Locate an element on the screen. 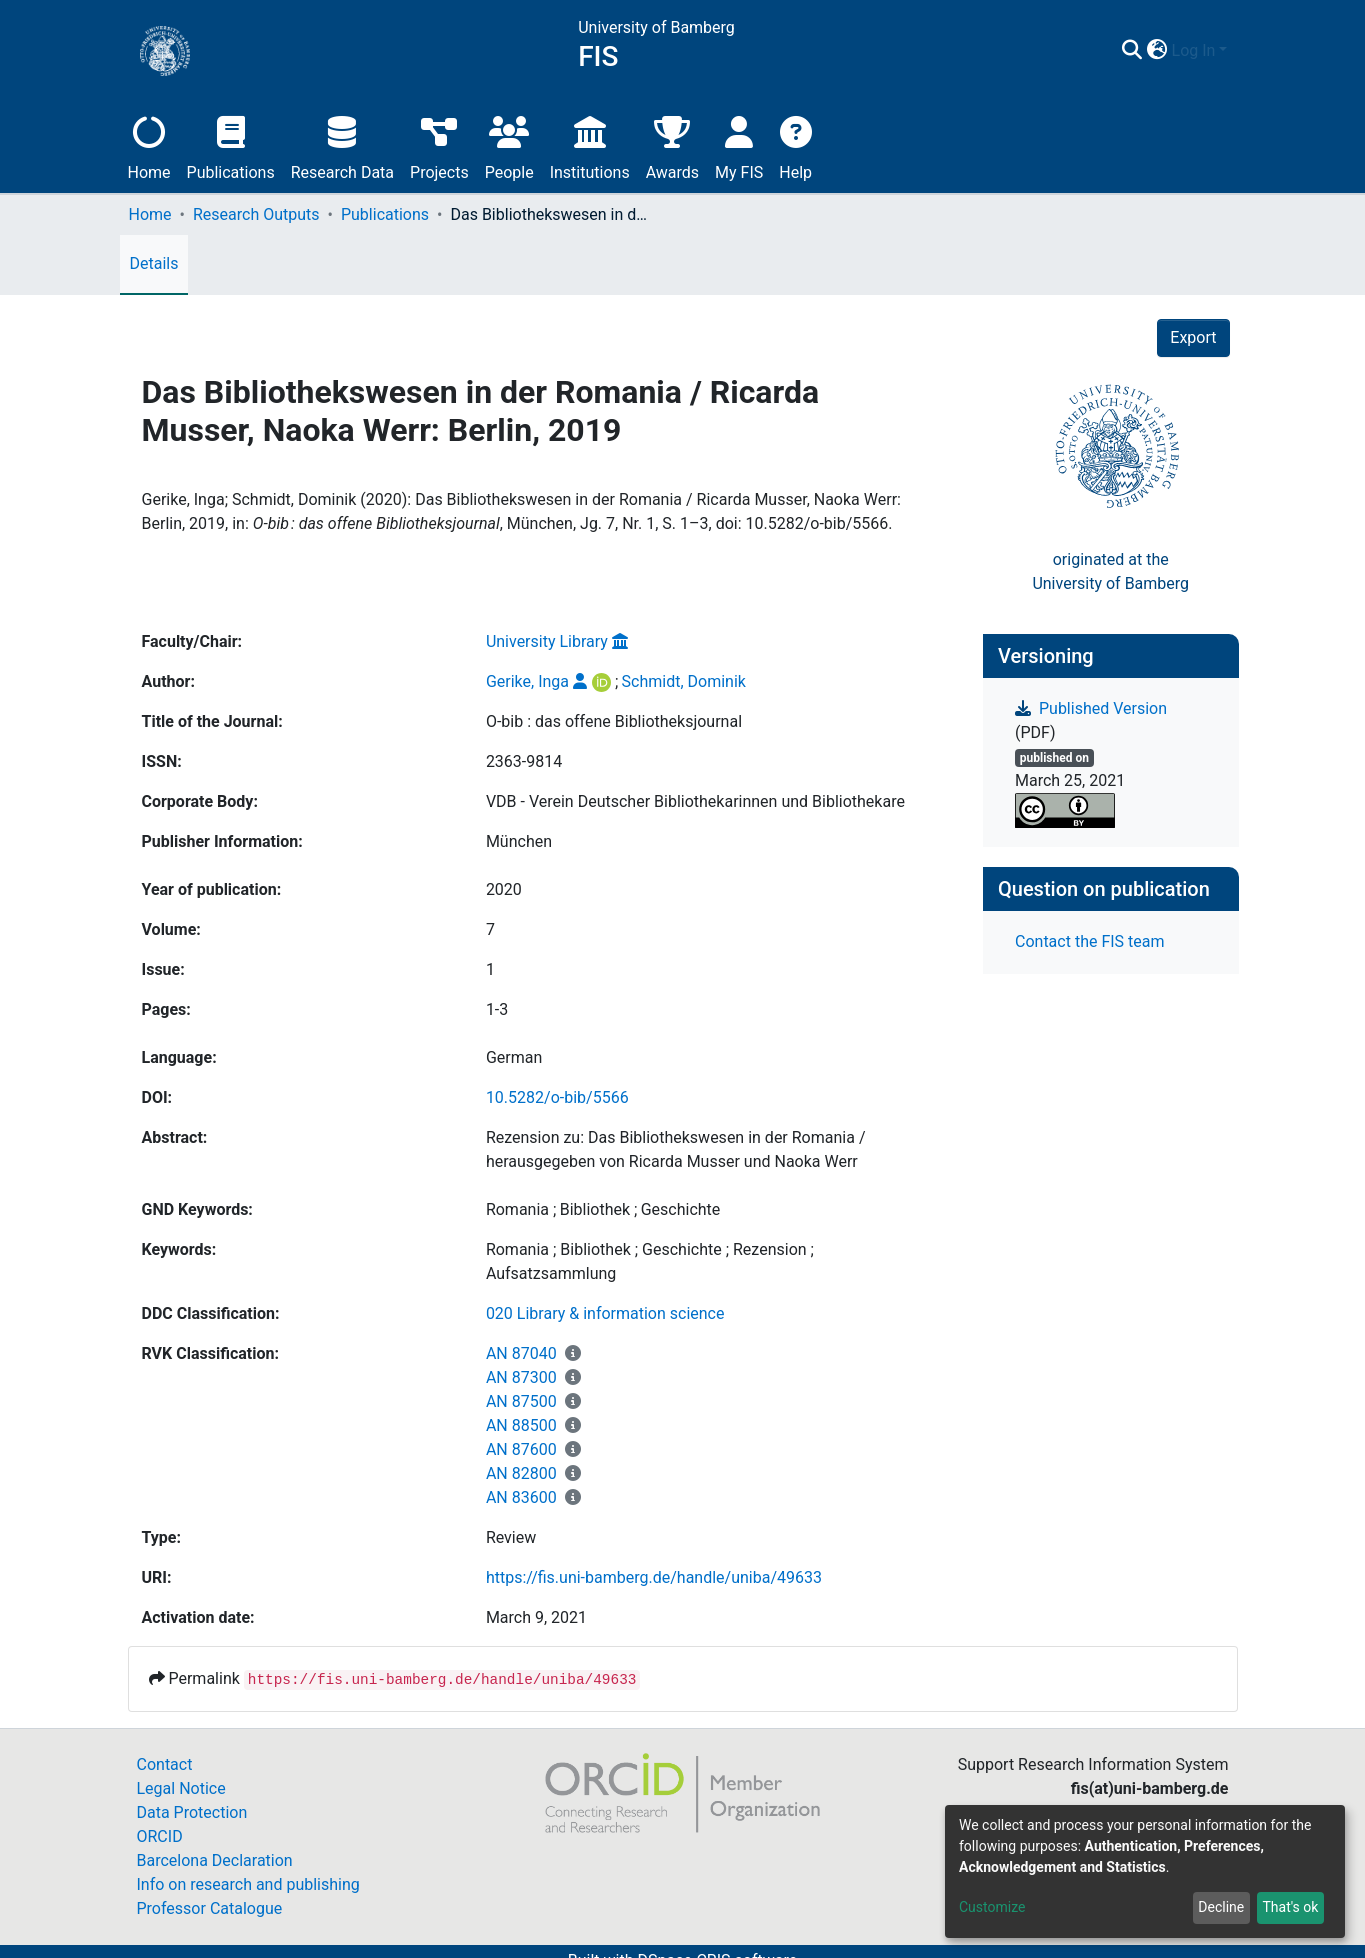  Decline is located at coordinates (1221, 1907).